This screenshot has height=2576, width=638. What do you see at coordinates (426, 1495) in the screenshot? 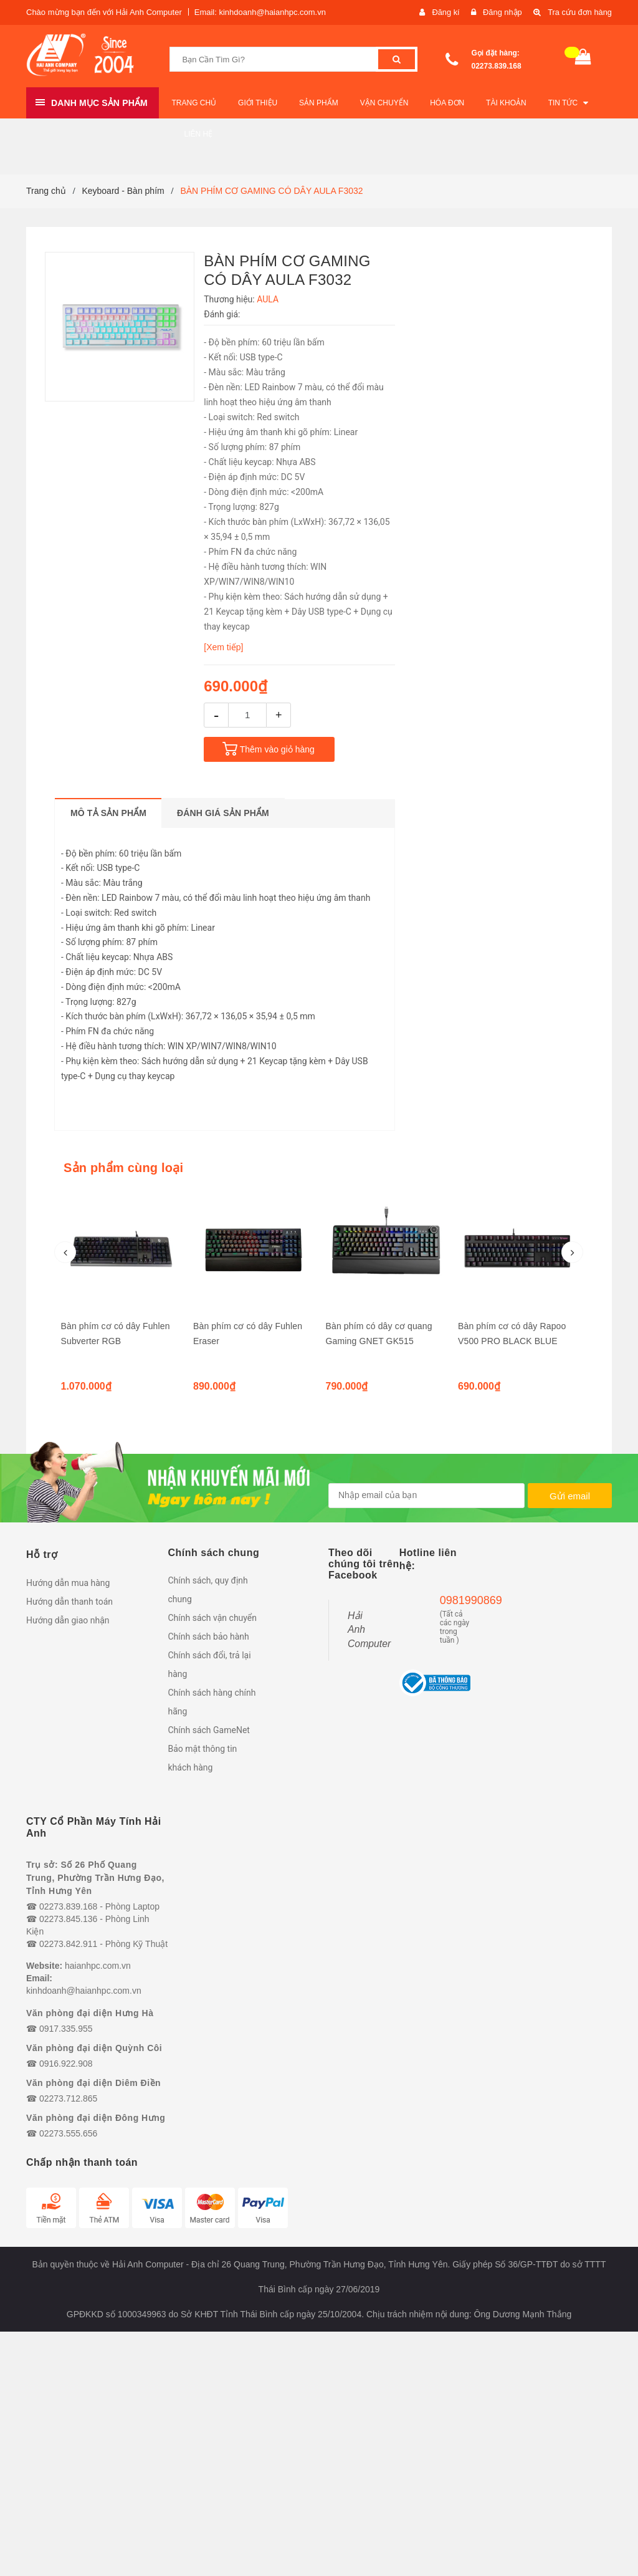
I see `[general.newsletter_form.newsletter_email]` at bounding box center [426, 1495].